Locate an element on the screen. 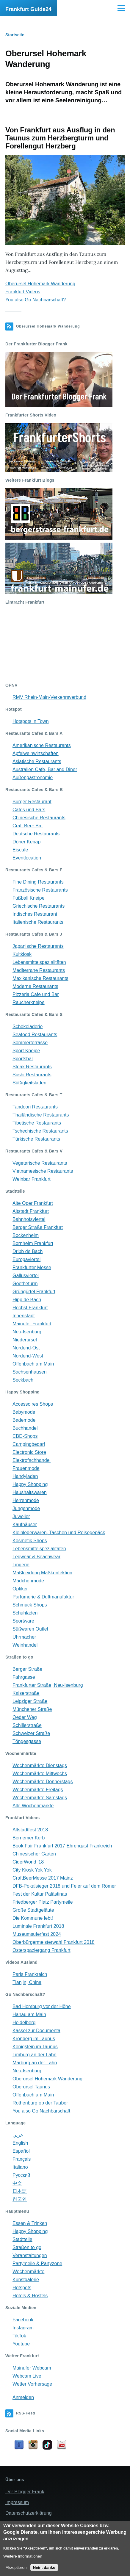  Töngesgasse is located at coordinates (26, 1741).